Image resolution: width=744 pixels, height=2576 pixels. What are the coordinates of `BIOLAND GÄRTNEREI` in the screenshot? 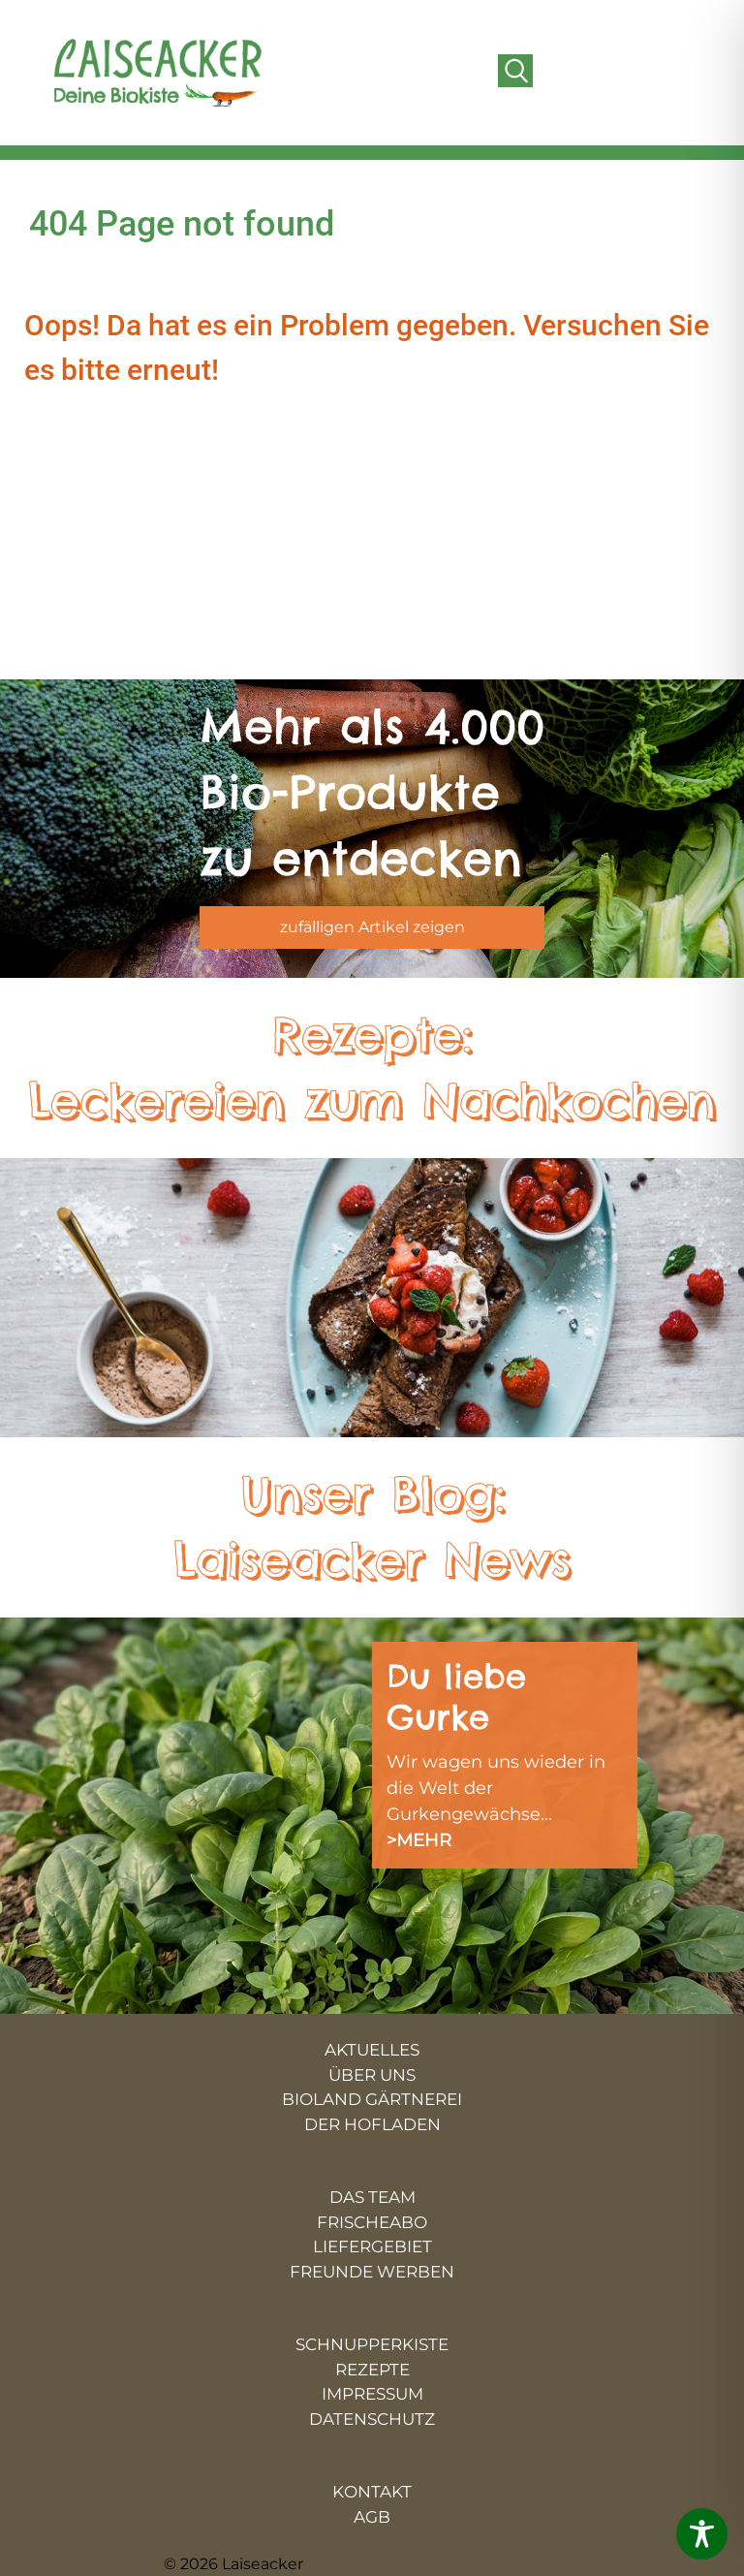 It's located at (372, 2099).